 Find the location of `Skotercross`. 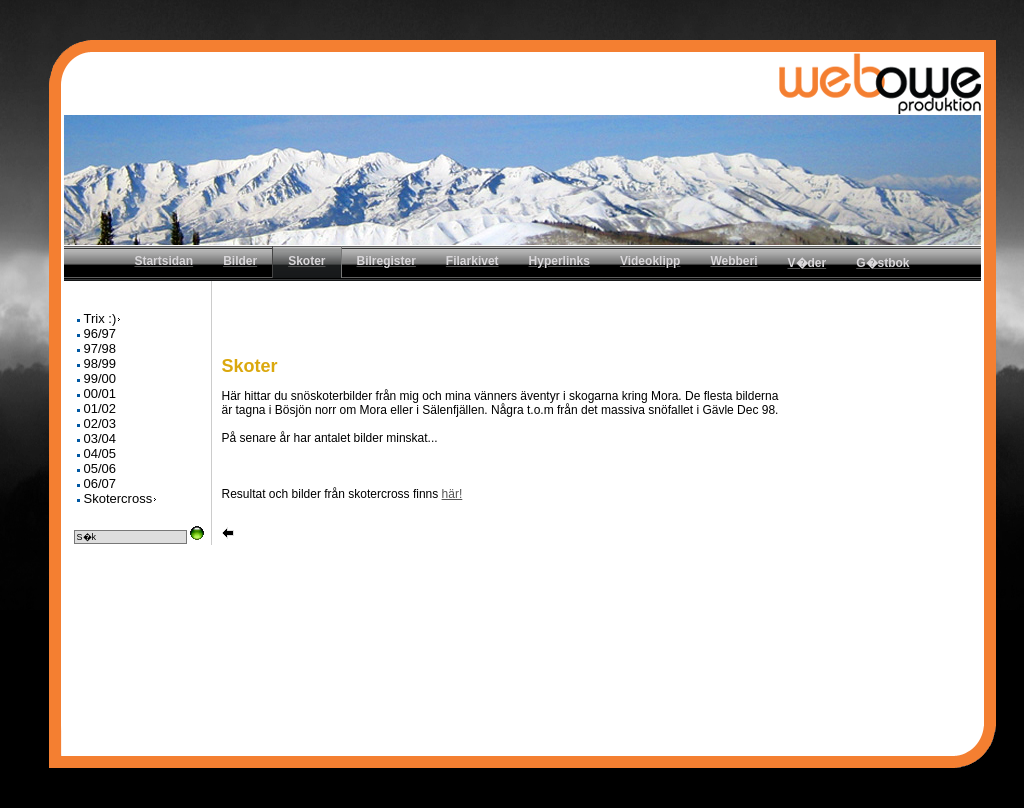

Skotercross is located at coordinates (121, 498).